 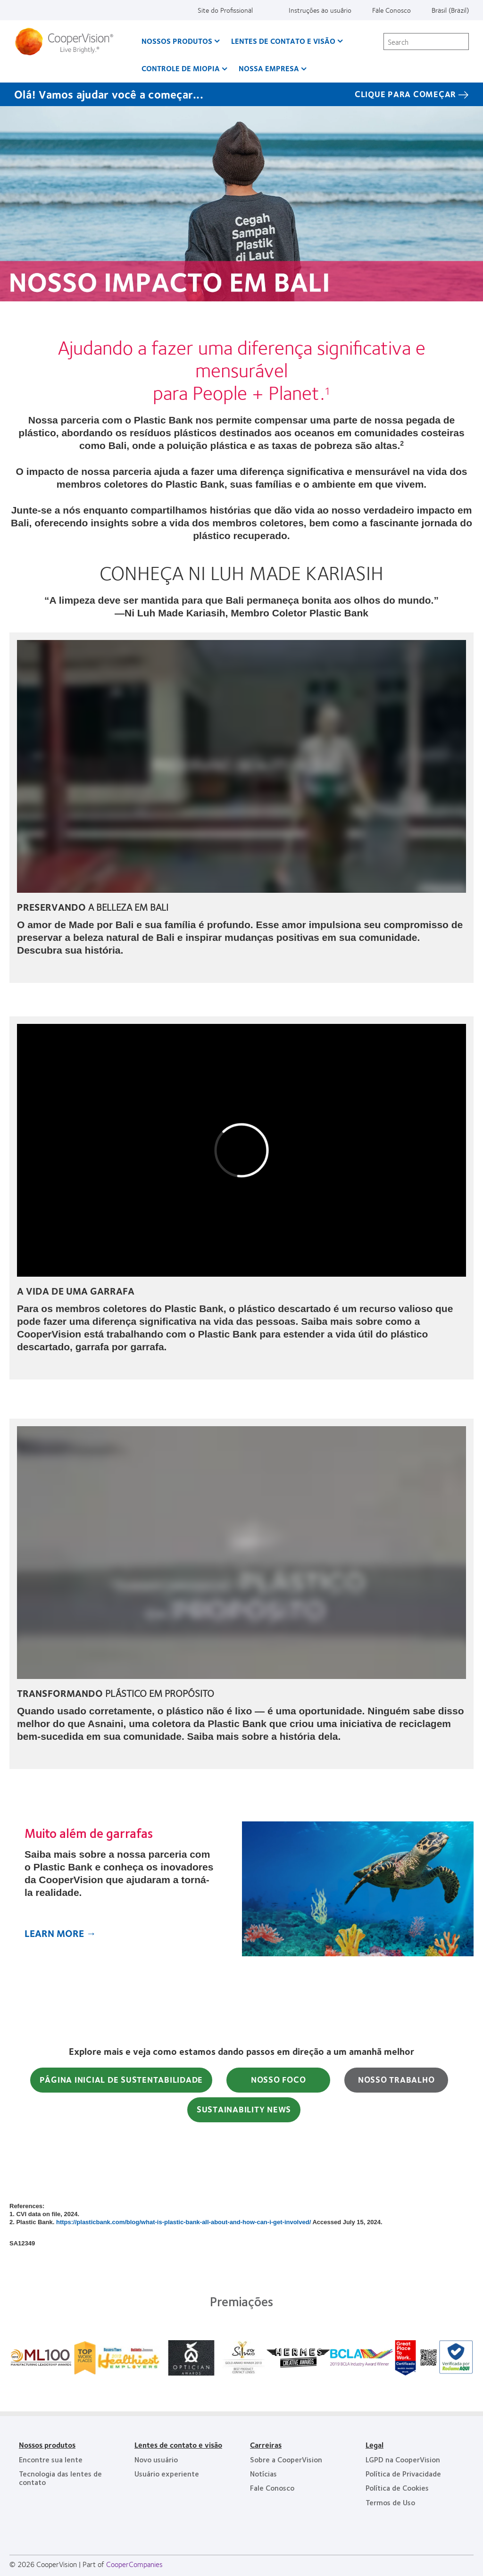 I want to click on NOSSO TRABALHO, so click(x=396, y=2079).